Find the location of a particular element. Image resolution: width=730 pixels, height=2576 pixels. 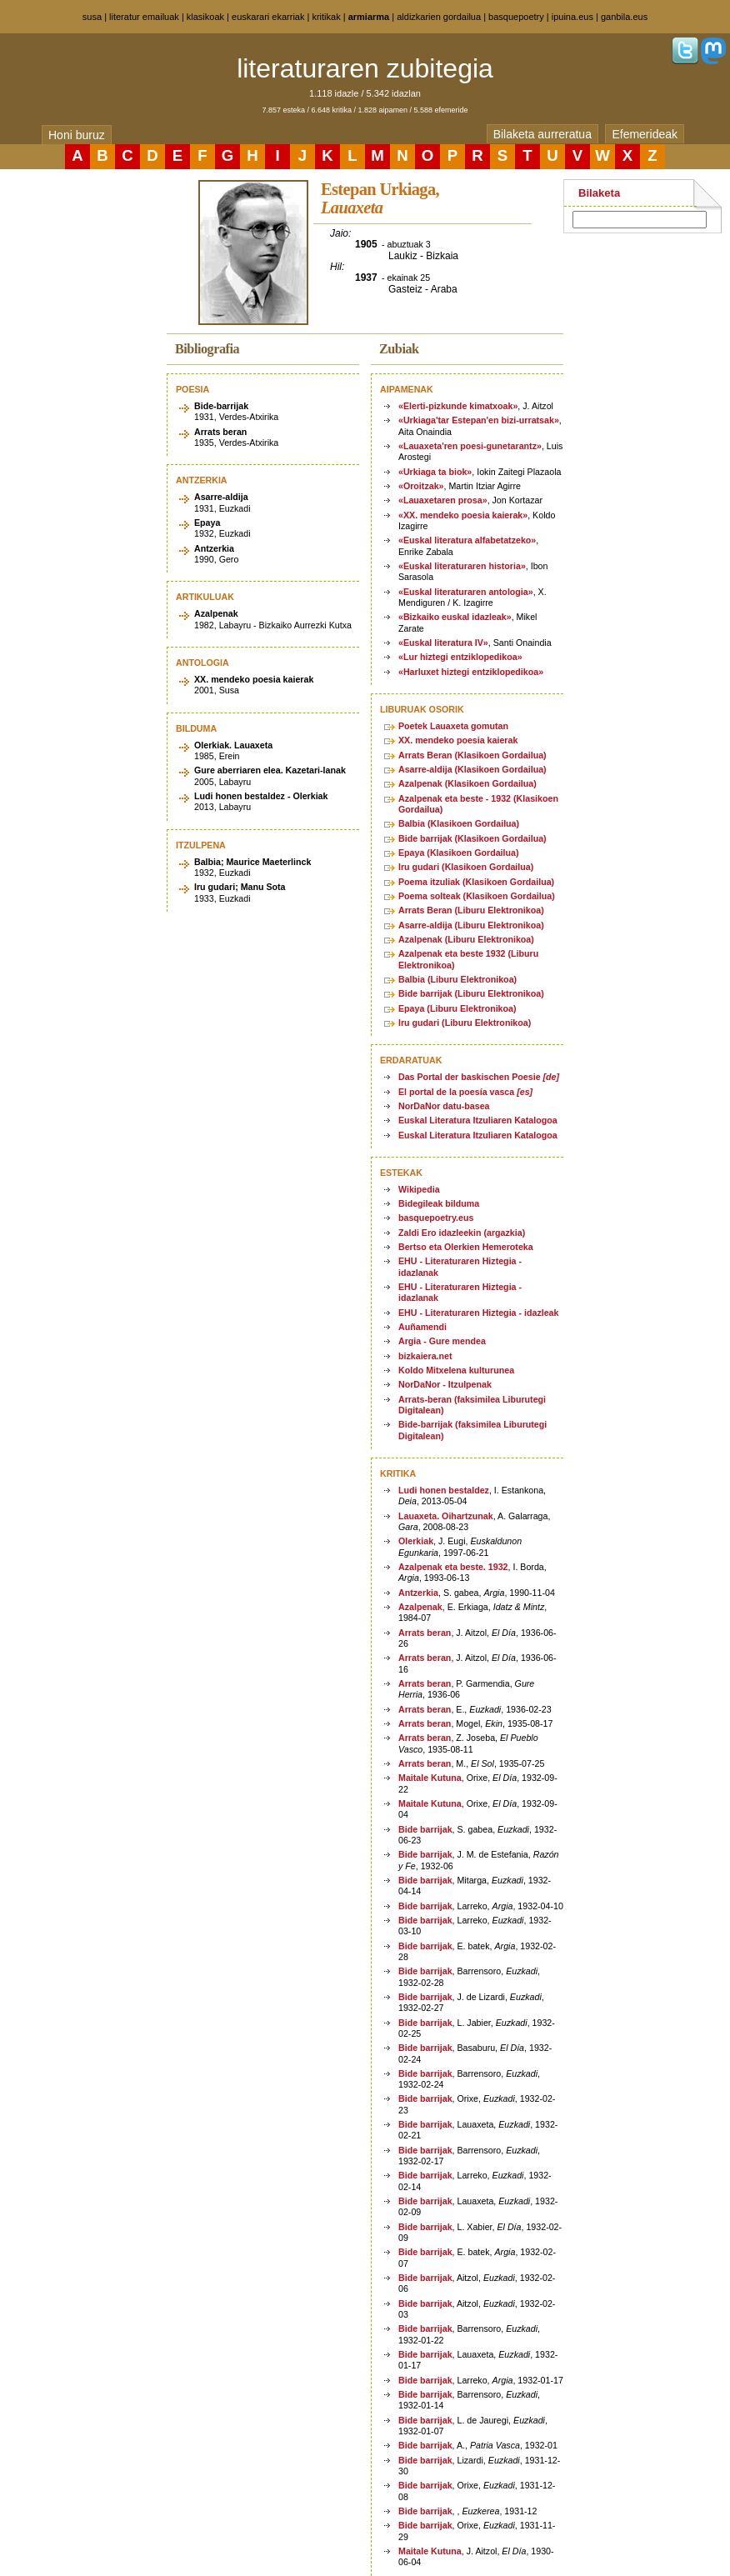

literaturaren zubitegia is located at coordinates (365, 68).